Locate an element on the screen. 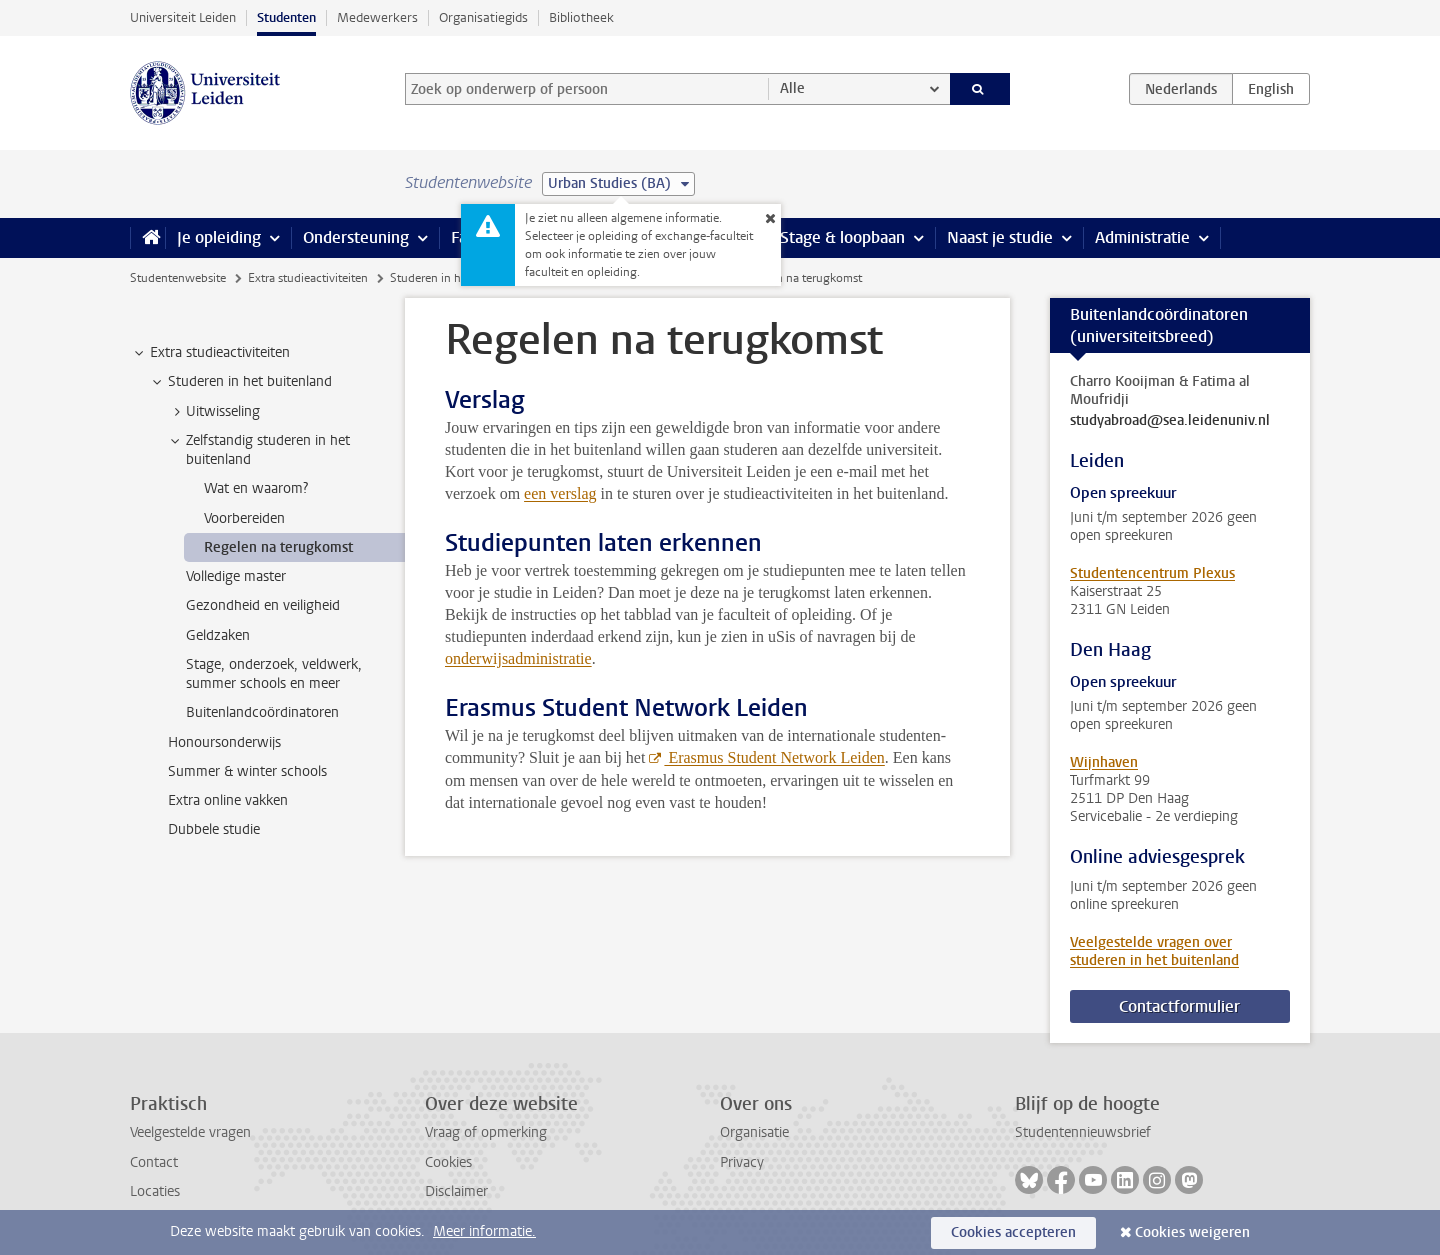 This screenshot has height=1255, width=1440. Contact is located at coordinates (154, 1162).